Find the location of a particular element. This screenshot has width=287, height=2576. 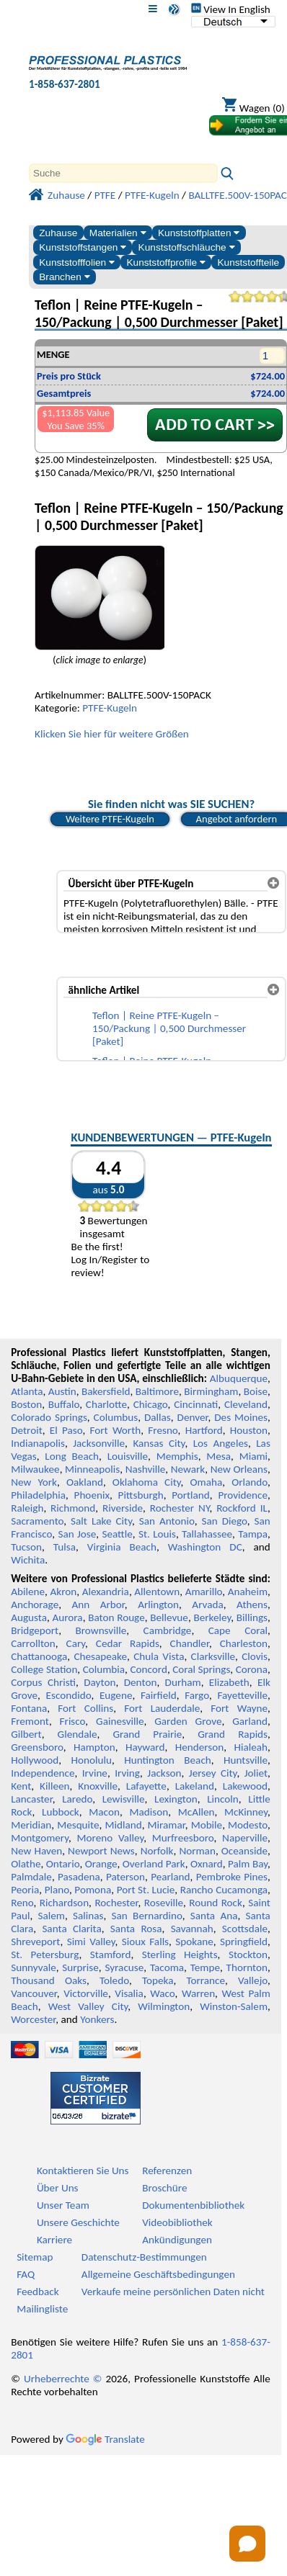

Jacksonville is located at coordinates (99, 1443).